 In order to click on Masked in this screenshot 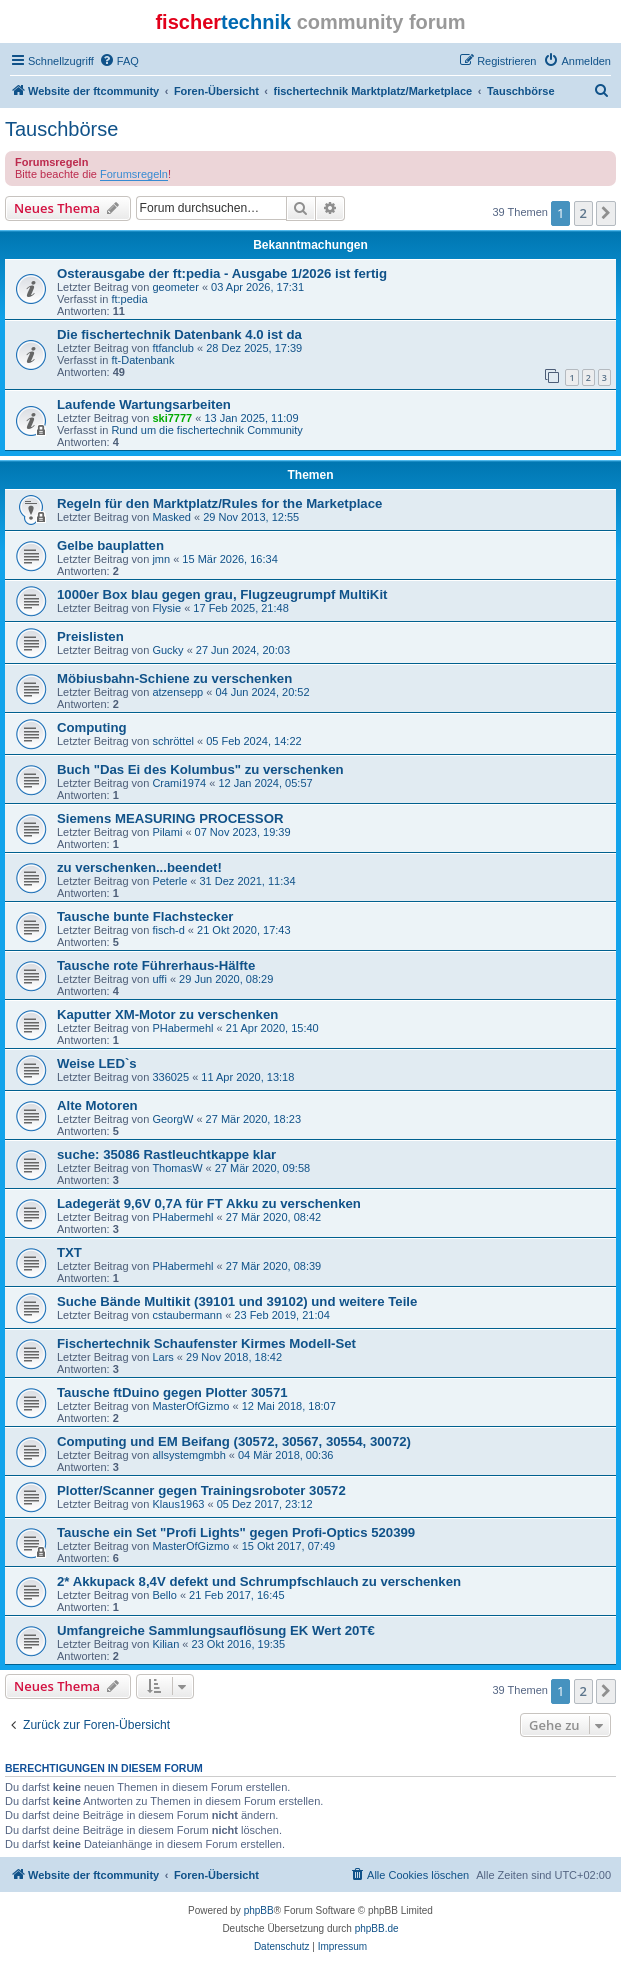, I will do `click(171, 517)`.